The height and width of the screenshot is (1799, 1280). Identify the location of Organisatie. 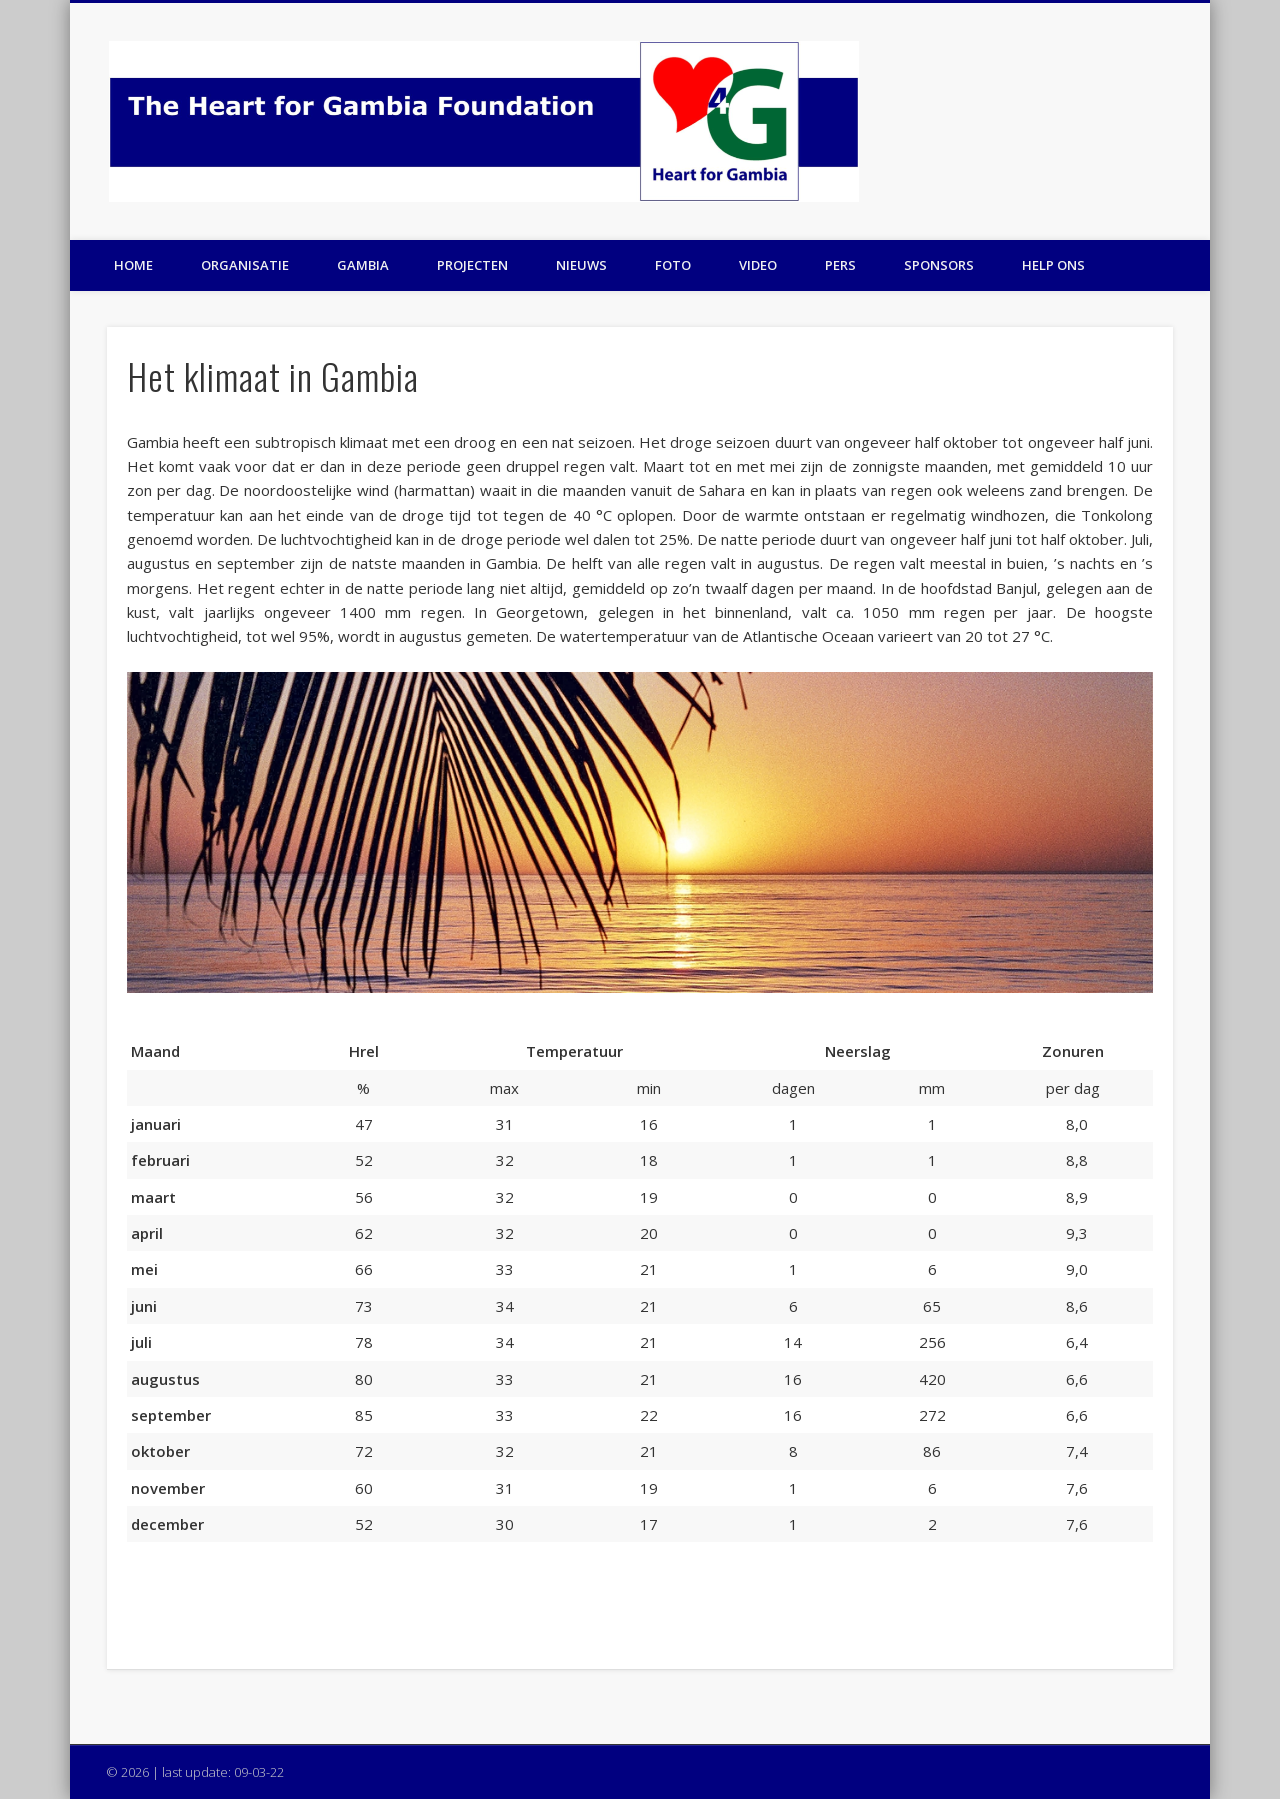
(245, 265).